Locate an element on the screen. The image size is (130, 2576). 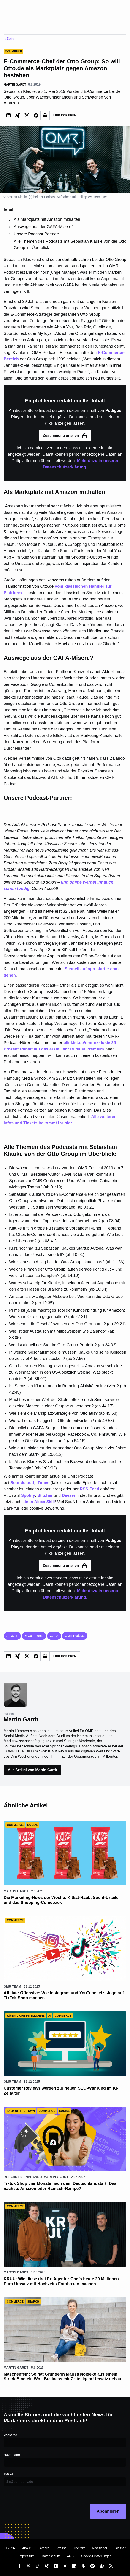
iTunes is located at coordinates (42, 1482).